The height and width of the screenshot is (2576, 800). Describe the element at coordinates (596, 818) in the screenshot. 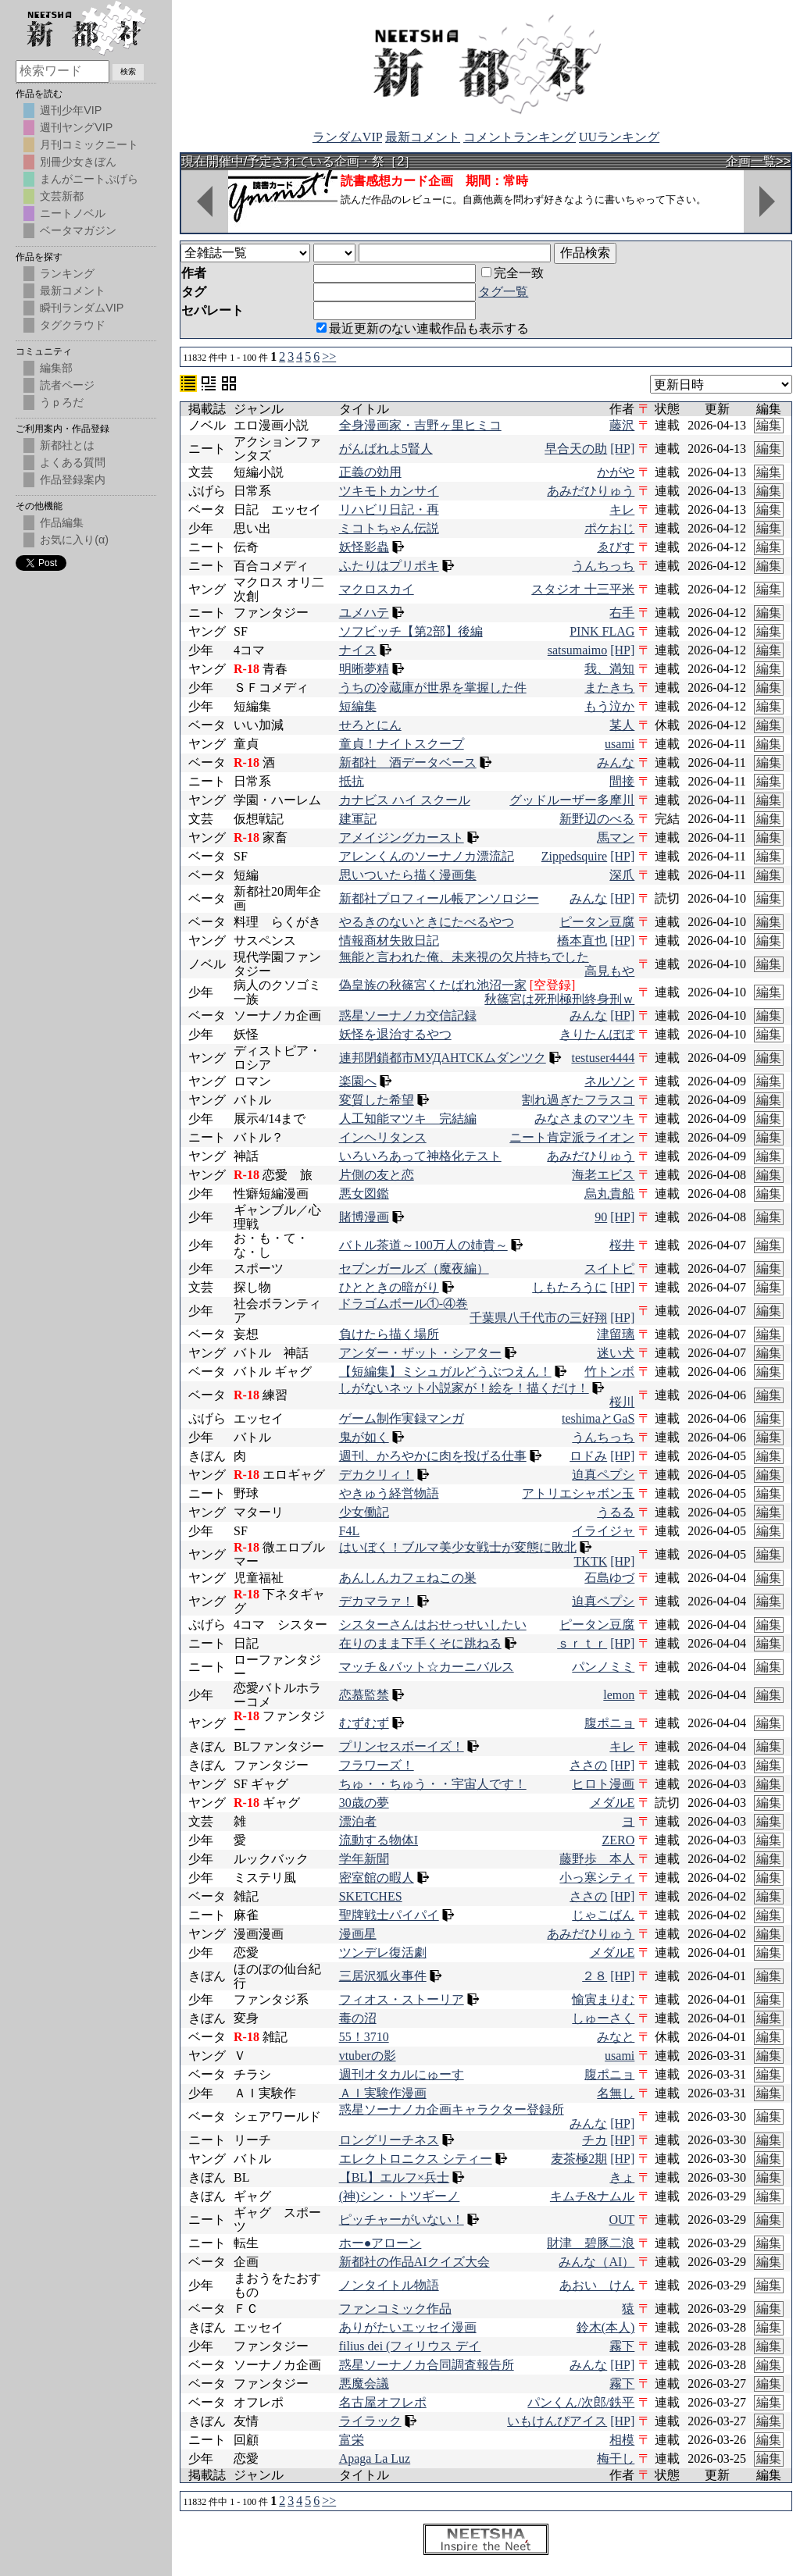

I see `新野辺のべる` at that location.